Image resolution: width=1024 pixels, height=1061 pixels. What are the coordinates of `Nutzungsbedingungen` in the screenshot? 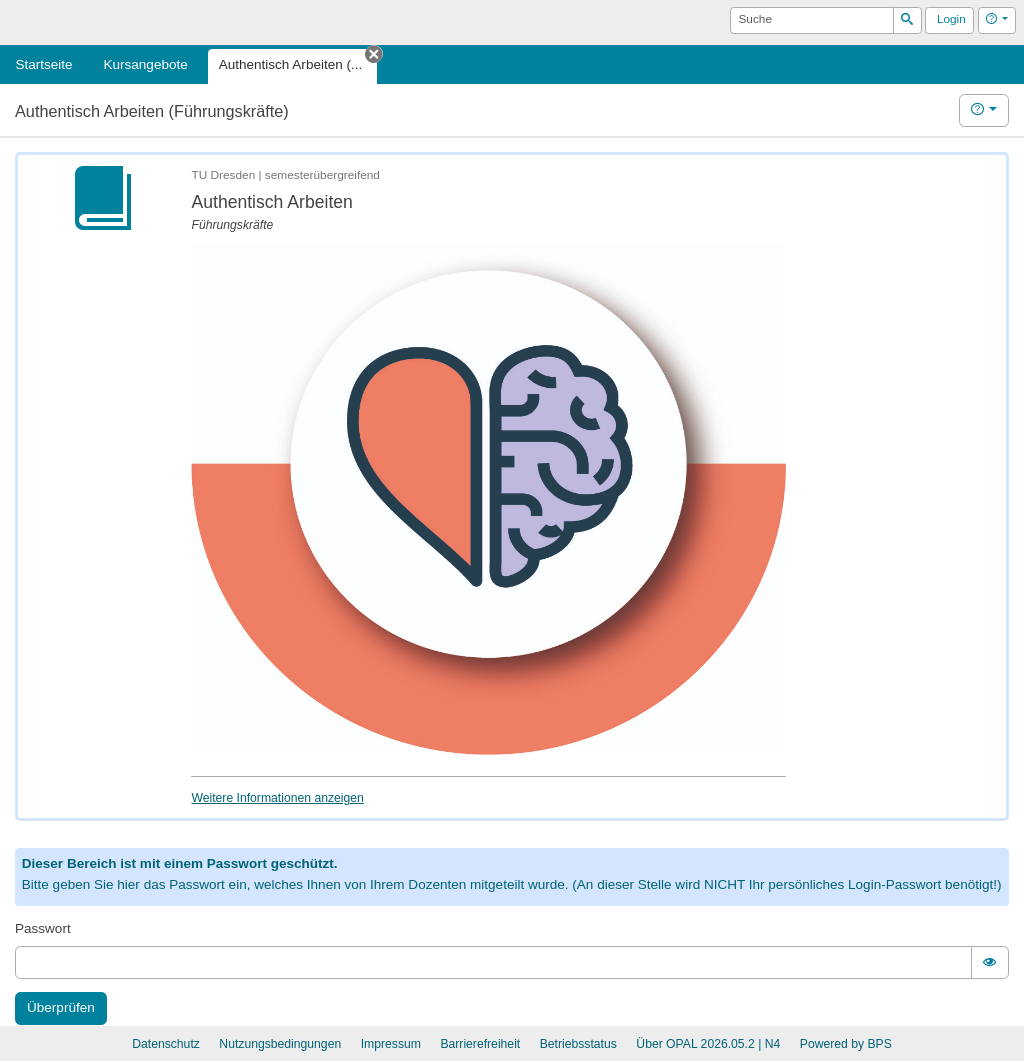 It's located at (280, 1044).